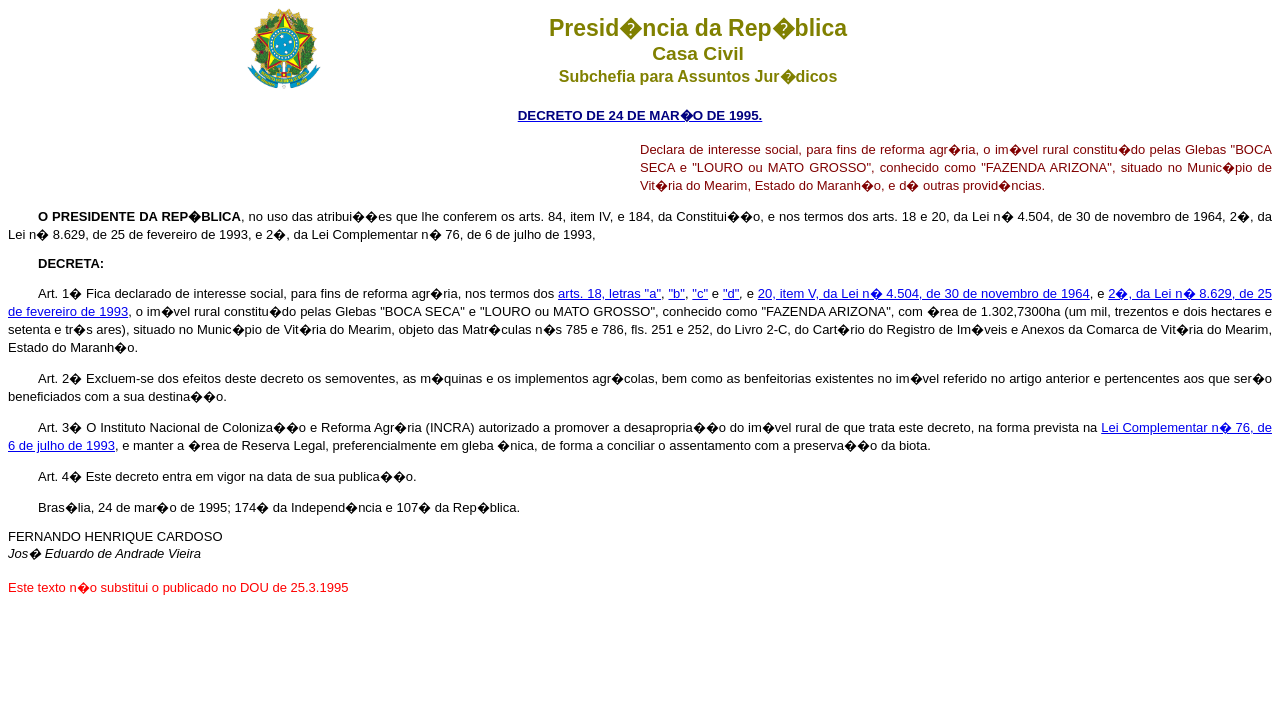 The height and width of the screenshot is (720, 1280). I want to click on "b", so click(676, 293).